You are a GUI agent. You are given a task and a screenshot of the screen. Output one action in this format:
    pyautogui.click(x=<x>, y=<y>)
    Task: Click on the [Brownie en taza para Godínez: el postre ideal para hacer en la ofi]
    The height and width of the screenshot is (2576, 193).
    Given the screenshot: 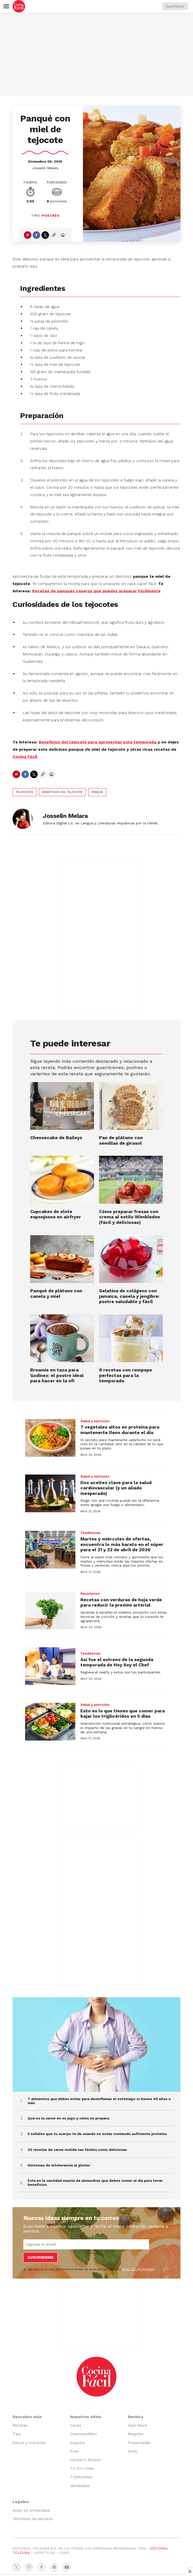 What is the action you would take?
    pyautogui.click(x=62, y=1338)
    